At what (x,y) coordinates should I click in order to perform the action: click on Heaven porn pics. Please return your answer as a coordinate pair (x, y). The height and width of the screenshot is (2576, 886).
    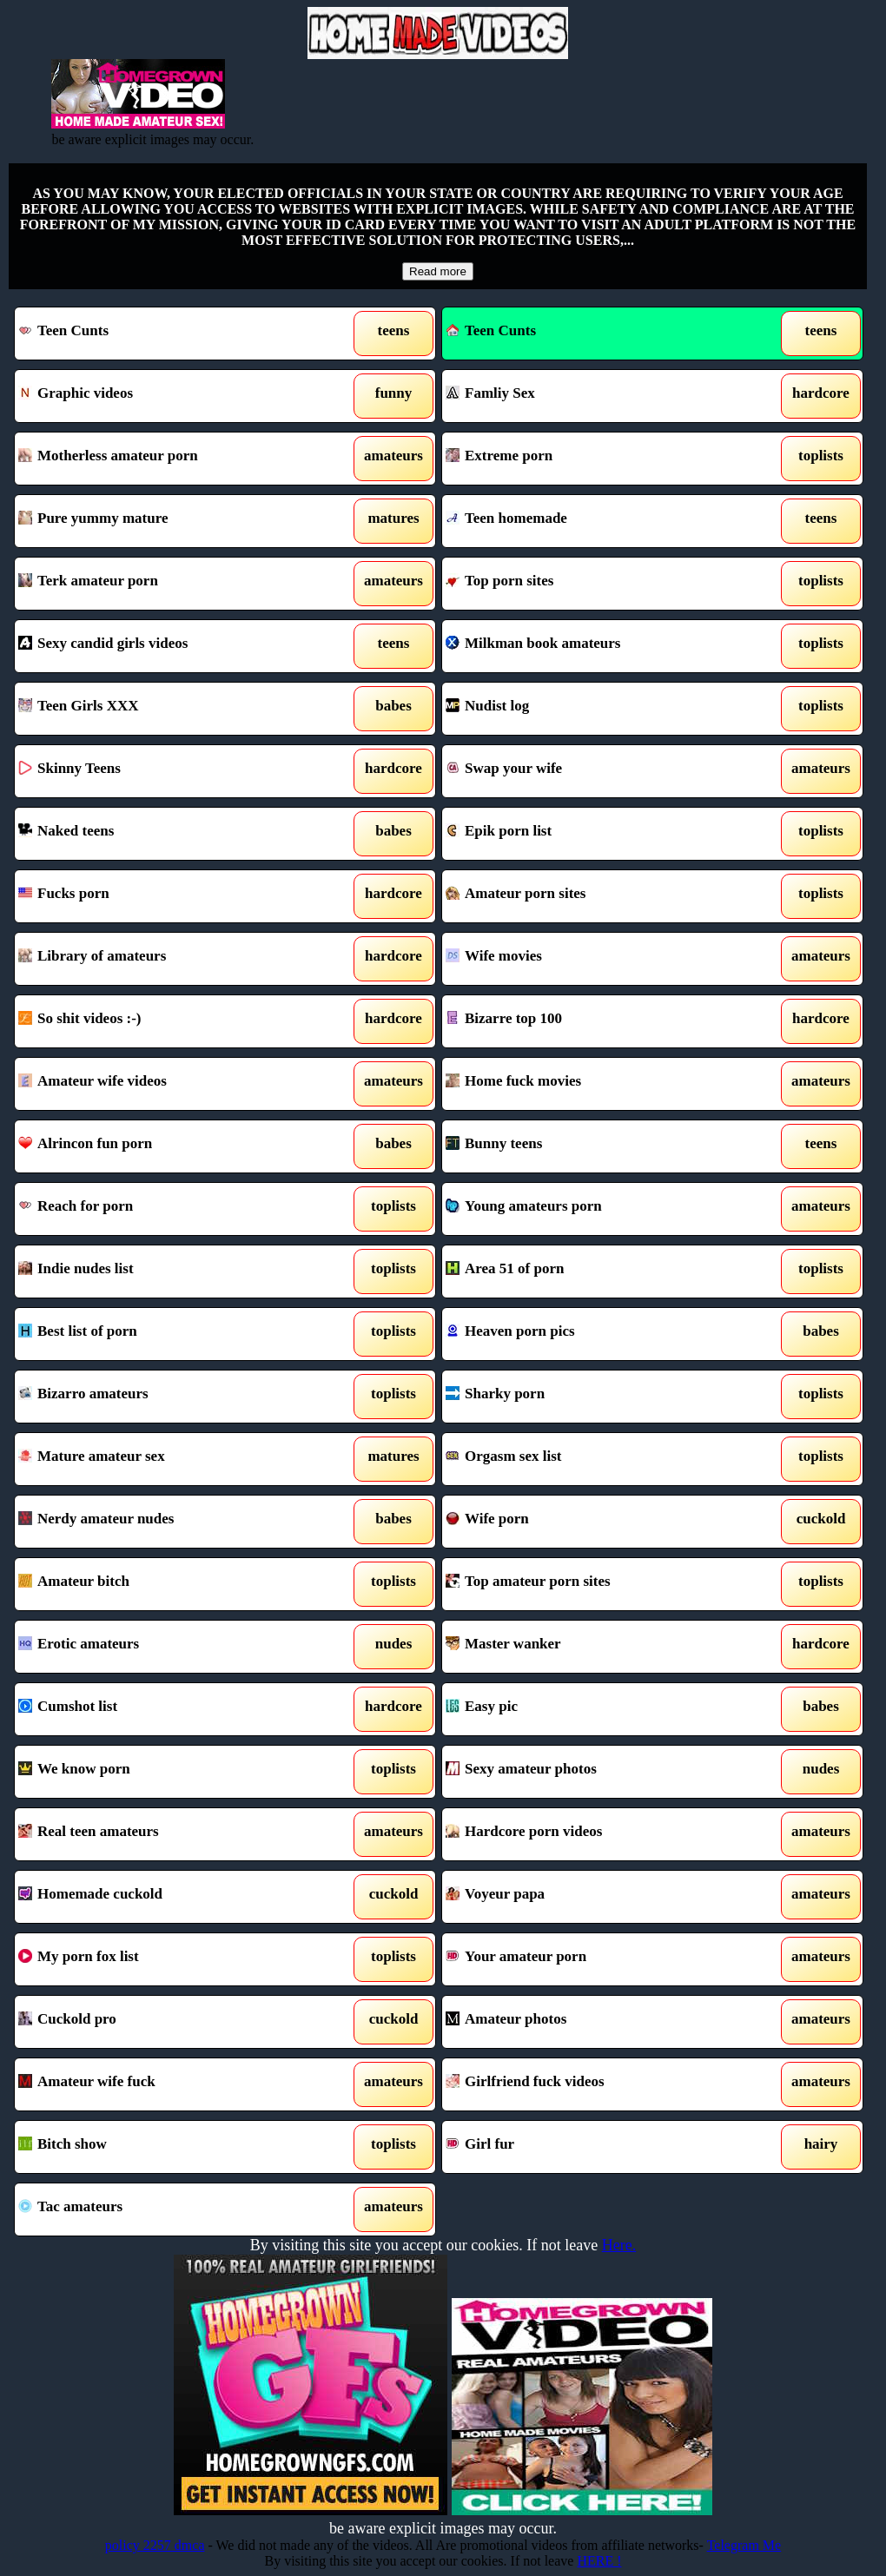
    Looking at the image, I should click on (597, 1334).